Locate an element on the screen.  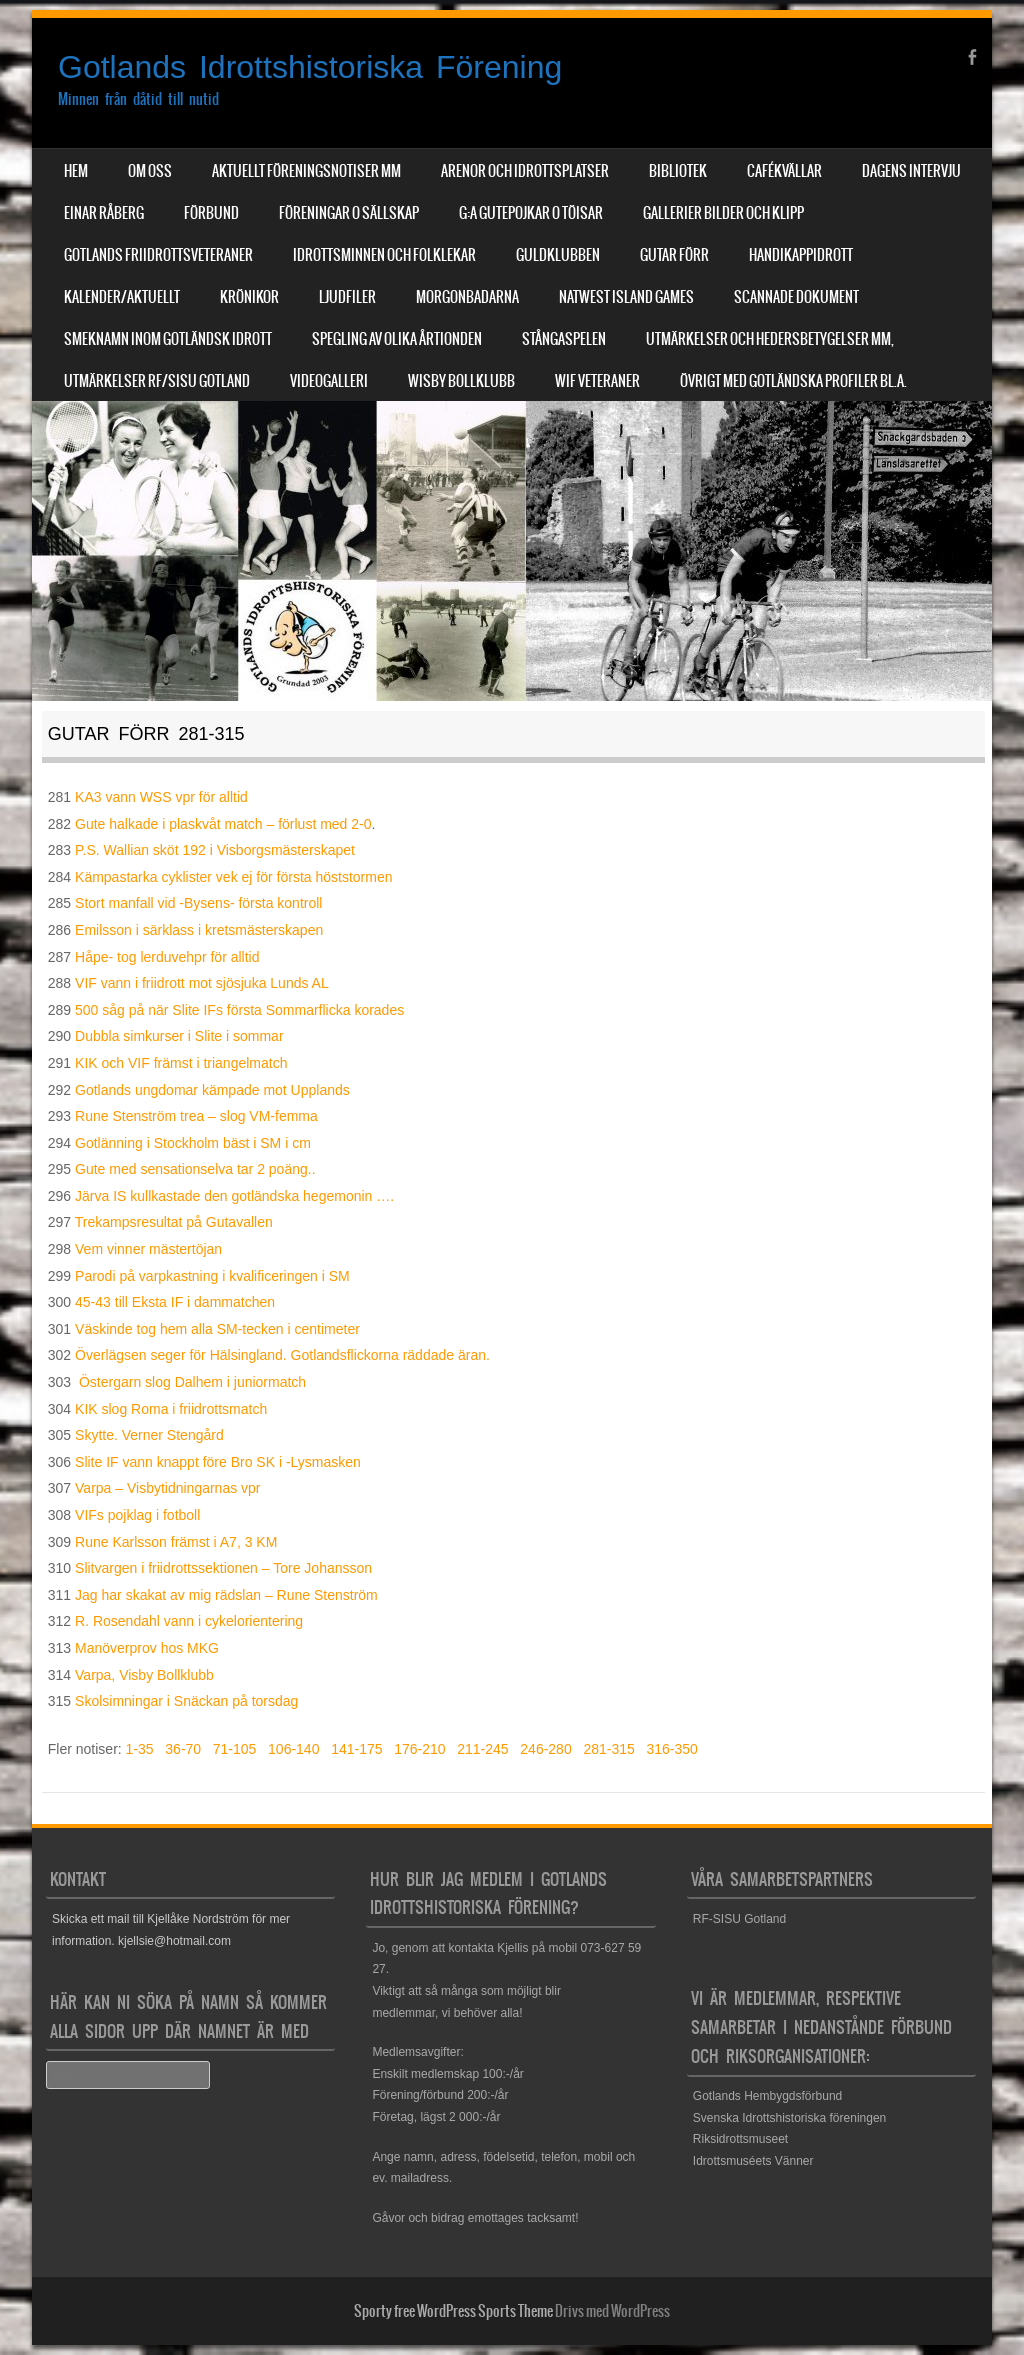
Videogalleri is located at coordinates (329, 381).